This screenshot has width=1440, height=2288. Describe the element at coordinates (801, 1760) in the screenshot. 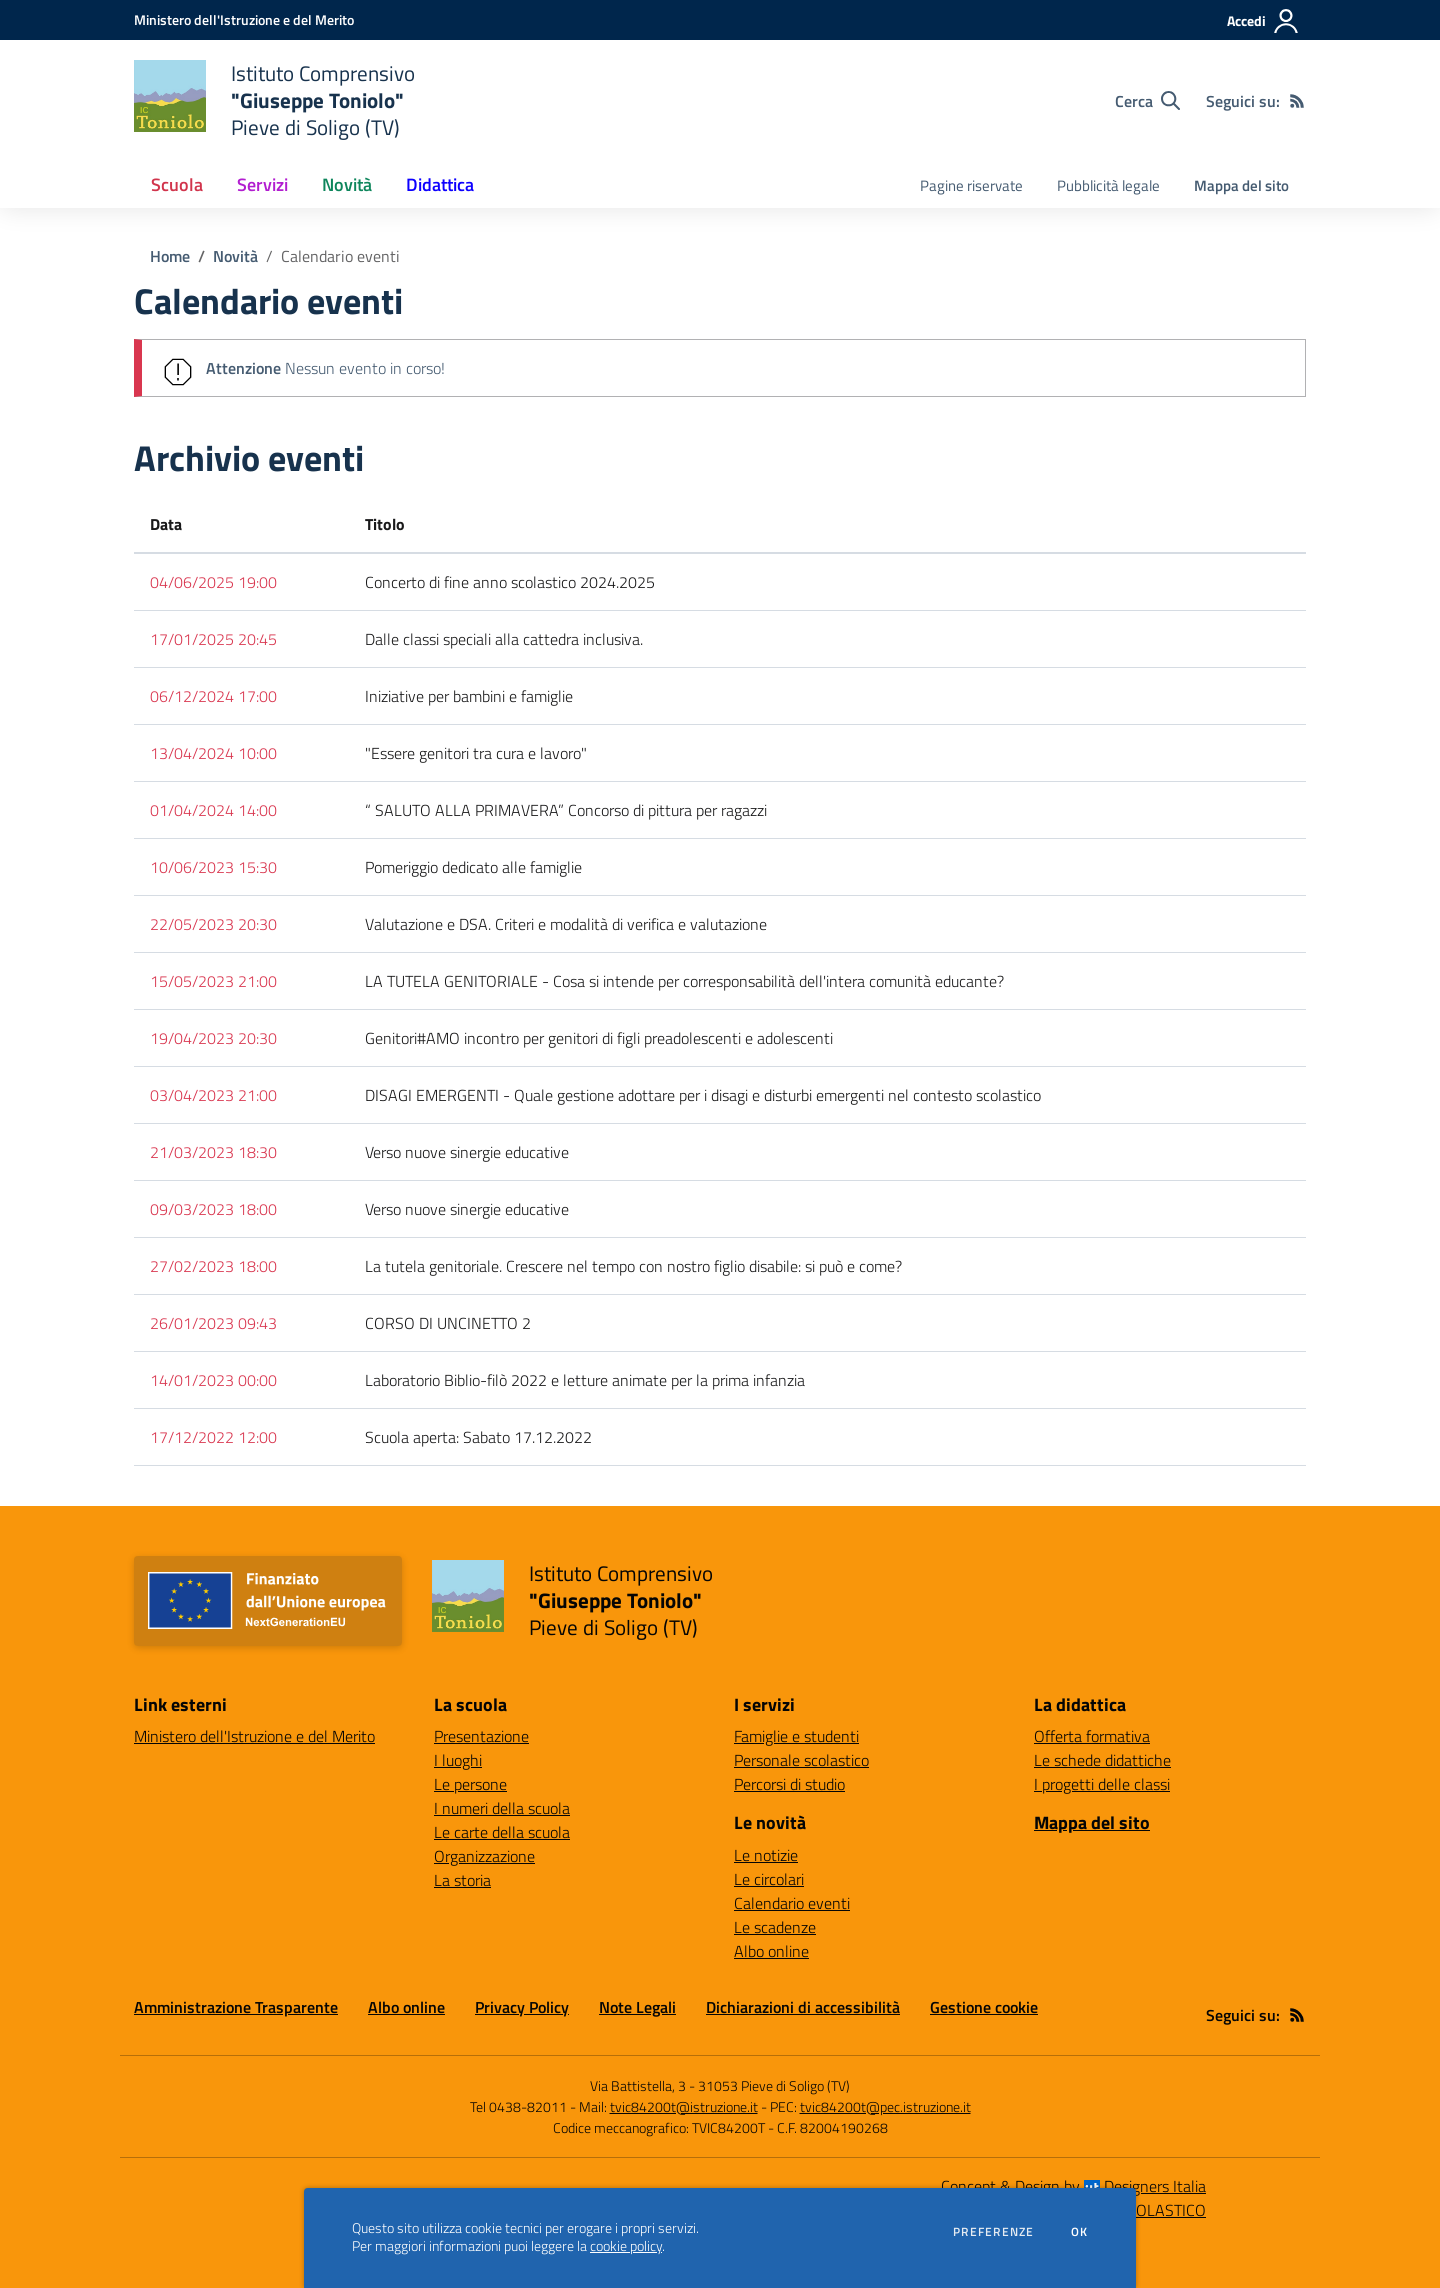

I see `Personale scolastico` at that location.